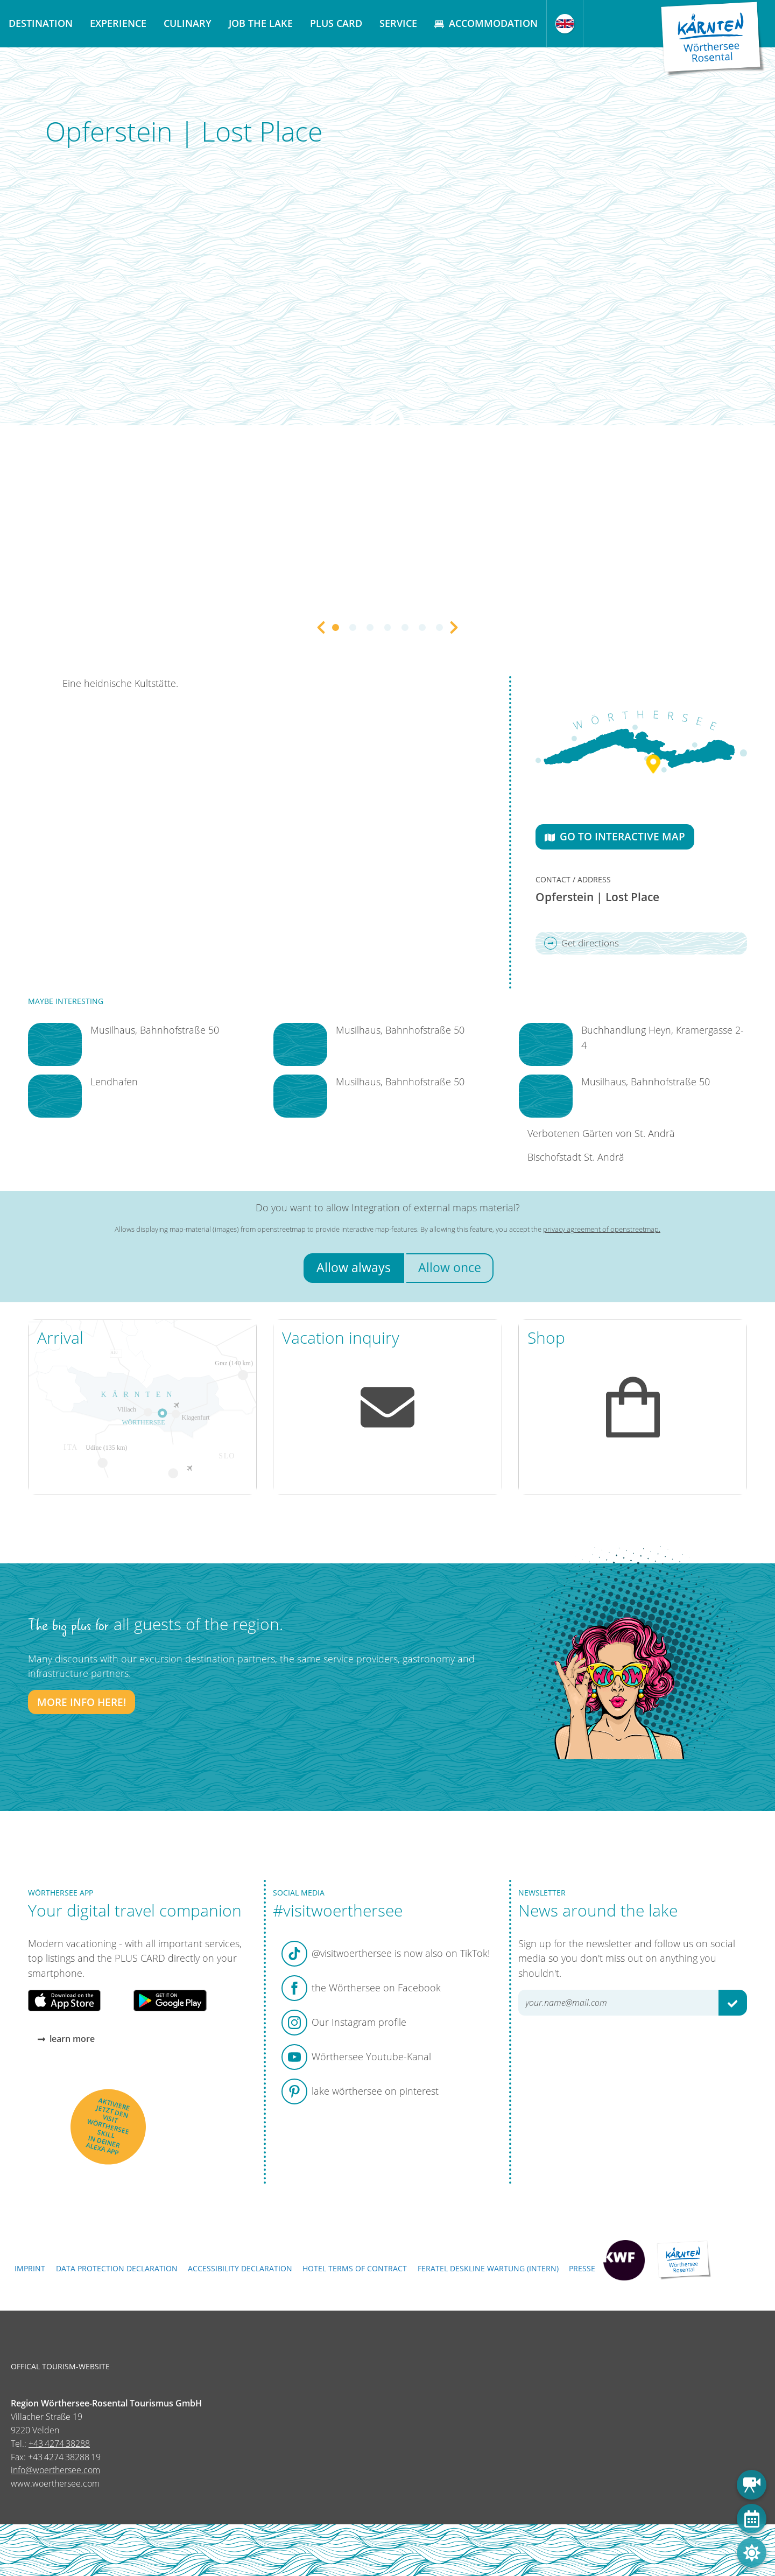 The height and width of the screenshot is (2576, 775). Describe the element at coordinates (449, 1267) in the screenshot. I see `Allow once` at that location.